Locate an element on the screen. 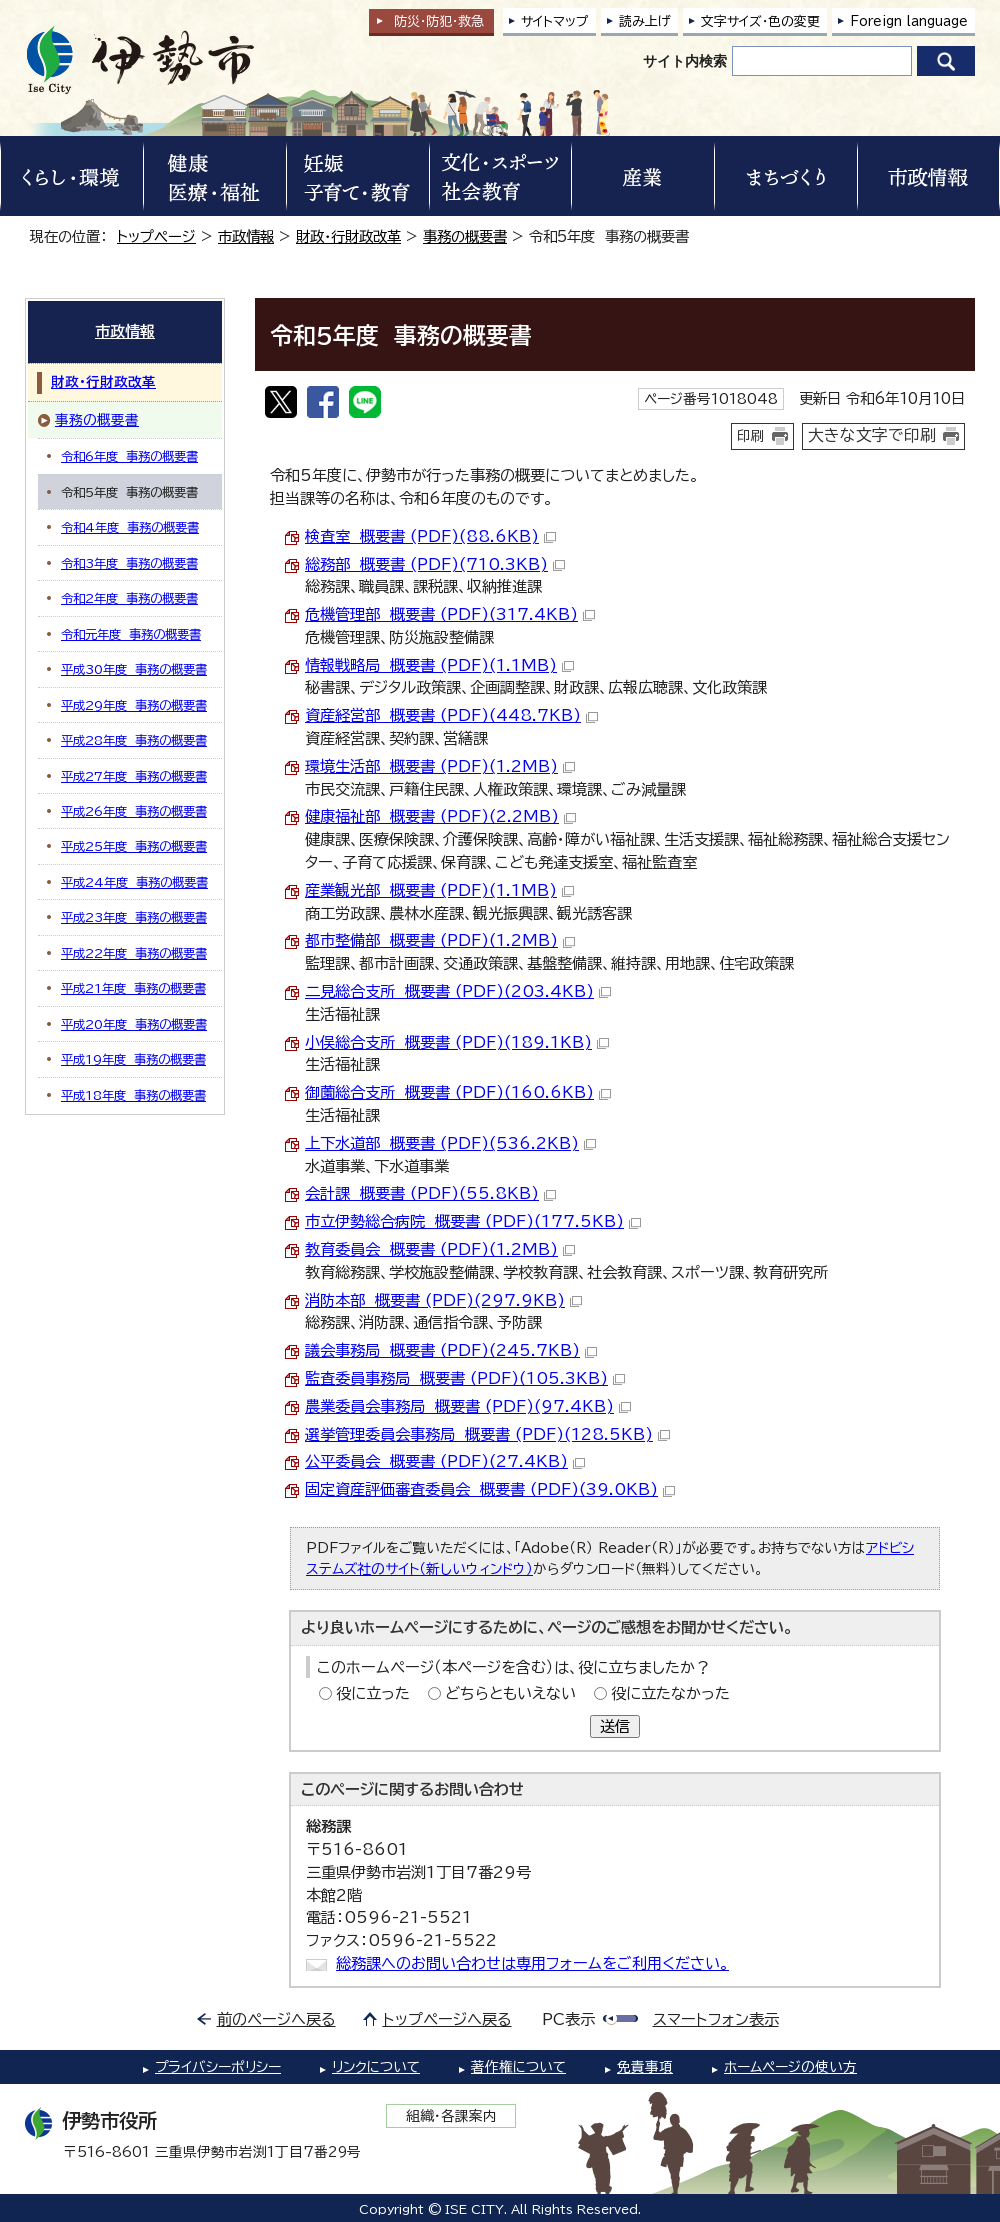 Image resolution: width=1000 pixels, height=2222 pixels. トップページへ戻る is located at coordinates (447, 2019).